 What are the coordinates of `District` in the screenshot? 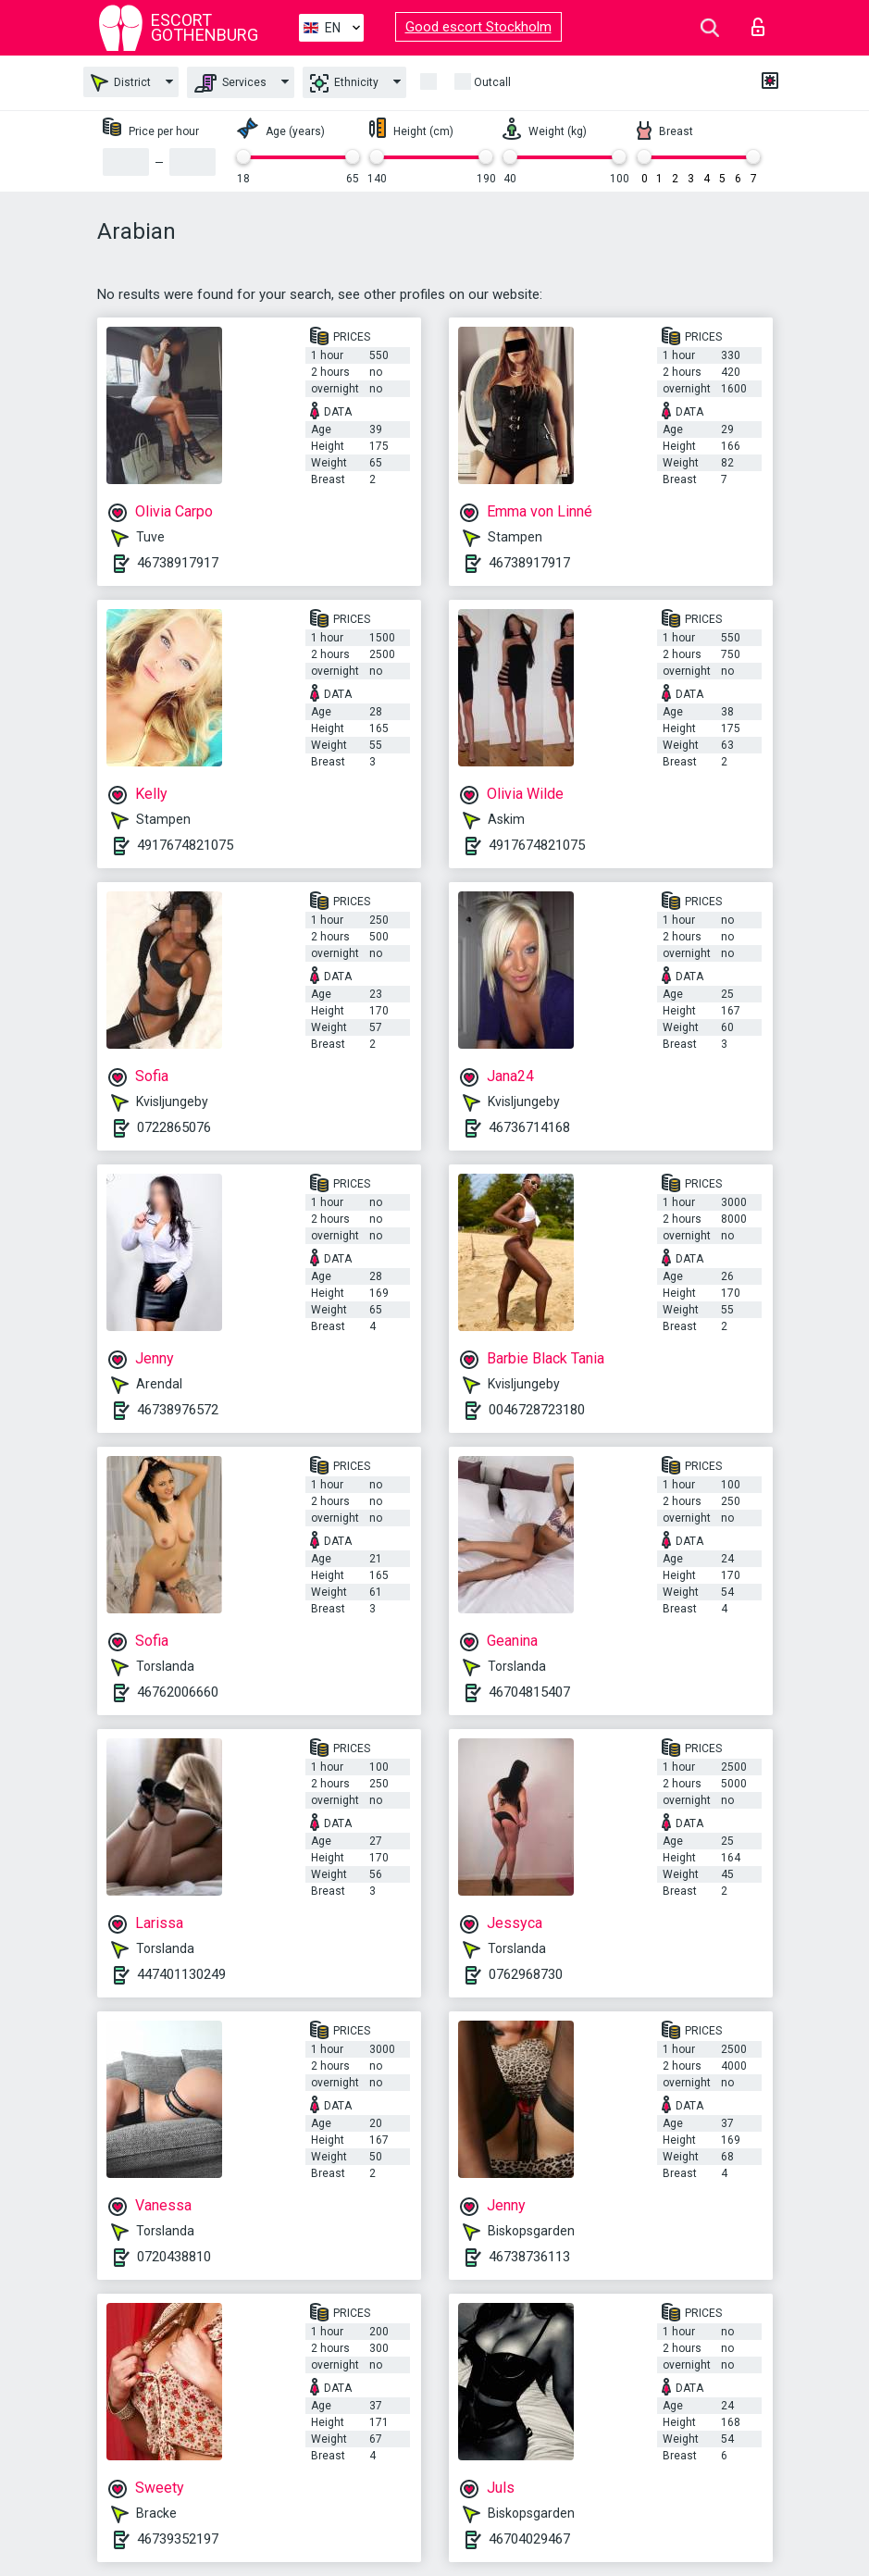 It's located at (121, 83).